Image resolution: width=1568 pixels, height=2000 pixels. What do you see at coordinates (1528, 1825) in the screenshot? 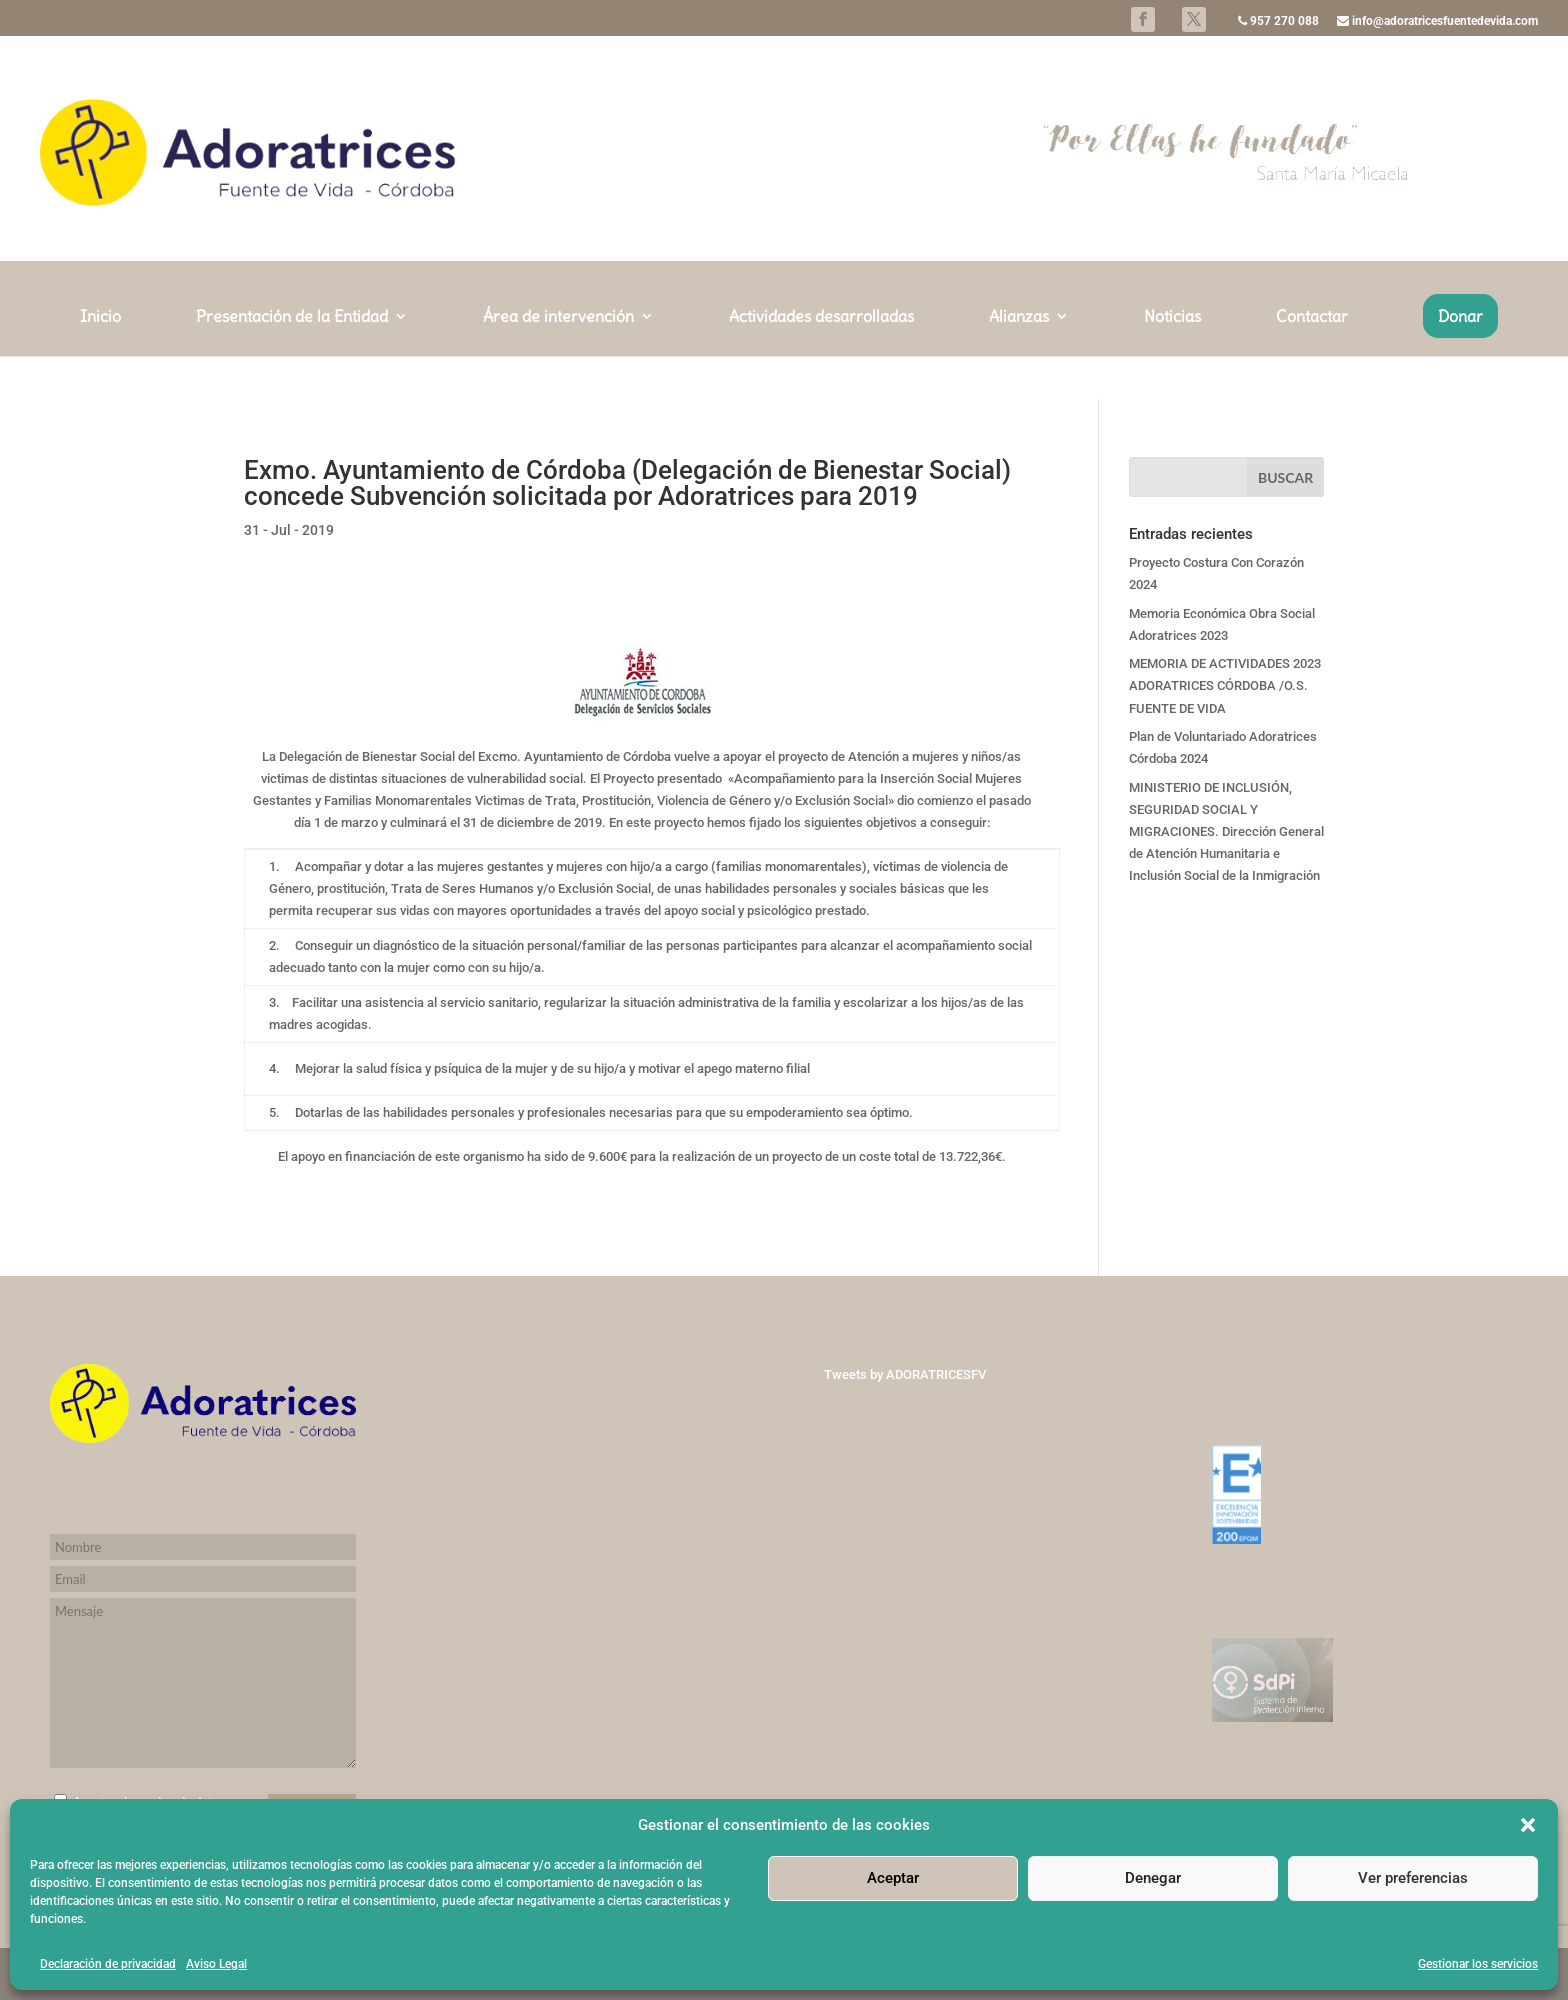
I see `[button]` at bounding box center [1528, 1825].